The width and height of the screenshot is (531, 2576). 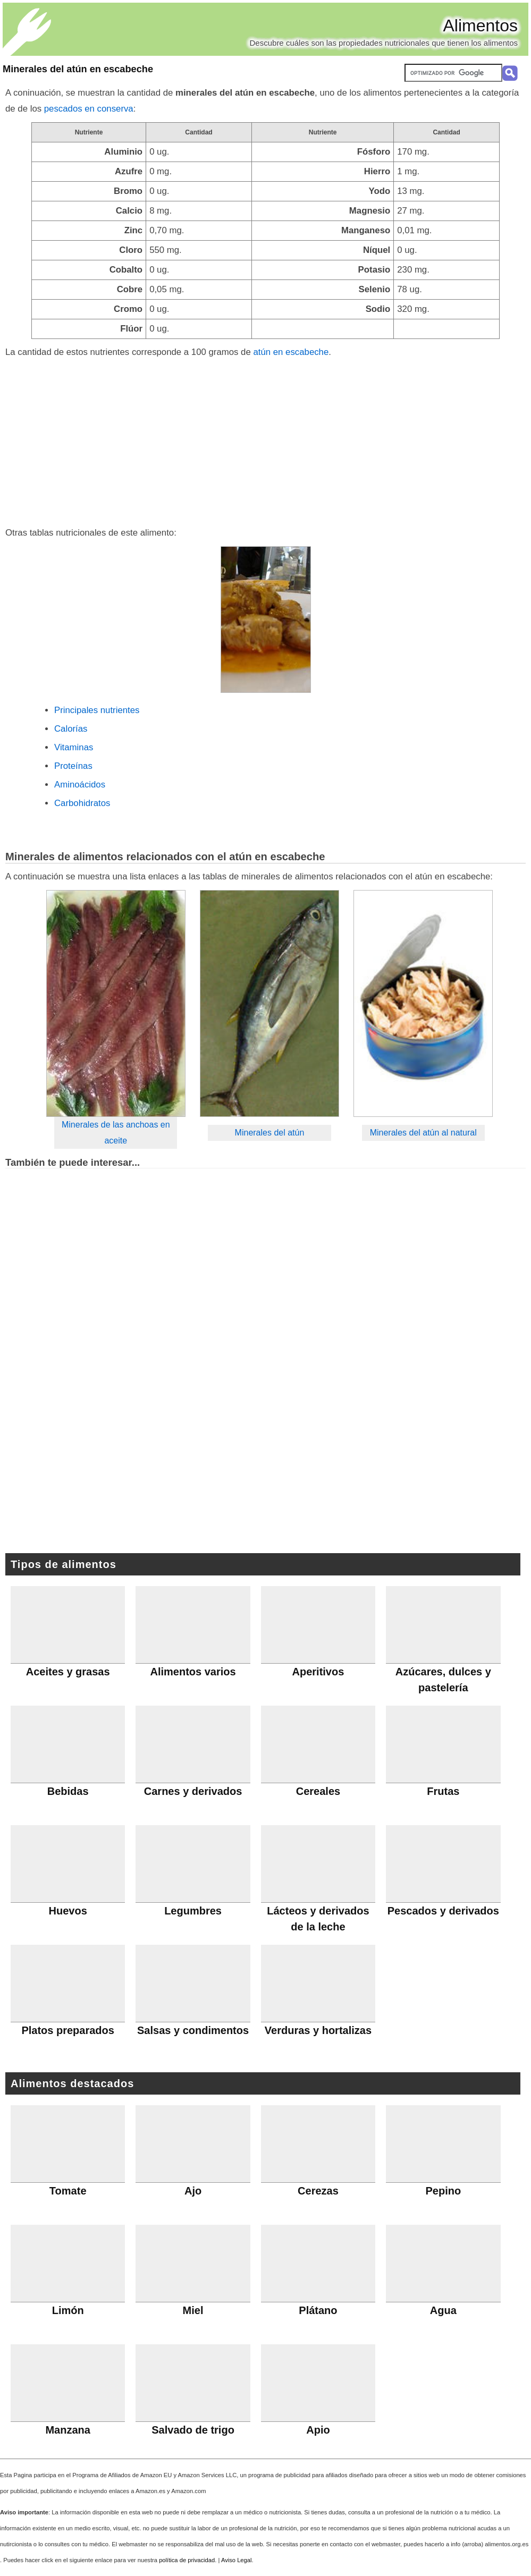 What do you see at coordinates (88, 109) in the screenshot?
I see `pescados en conserva` at bounding box center [88, 109].